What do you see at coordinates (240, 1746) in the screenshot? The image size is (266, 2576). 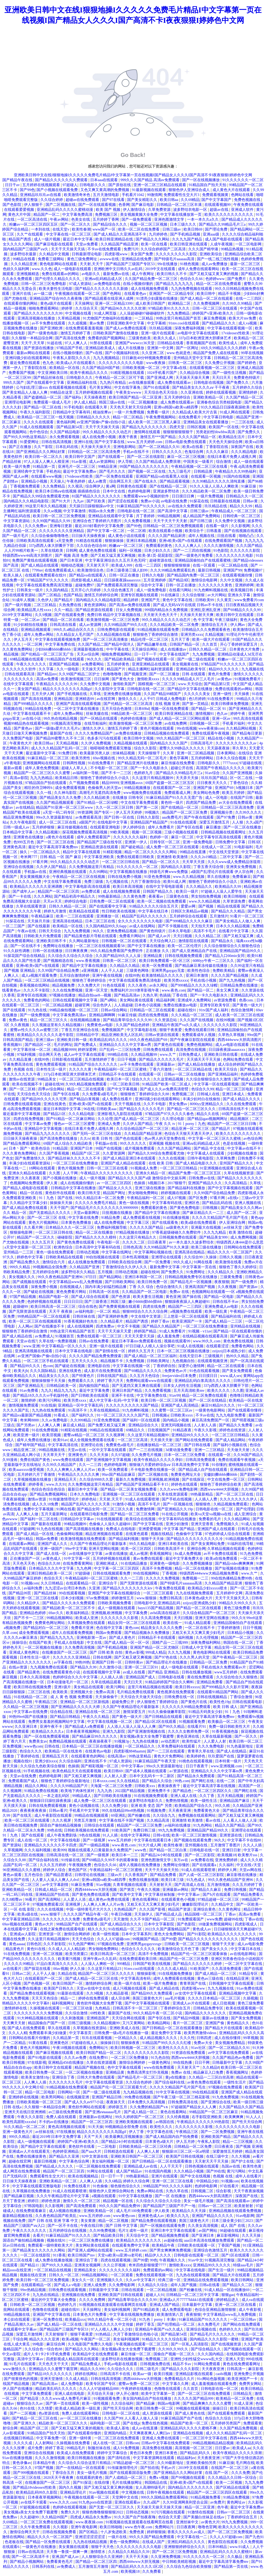 I see `91九色最新地址` at bounding box center [240, 1746].